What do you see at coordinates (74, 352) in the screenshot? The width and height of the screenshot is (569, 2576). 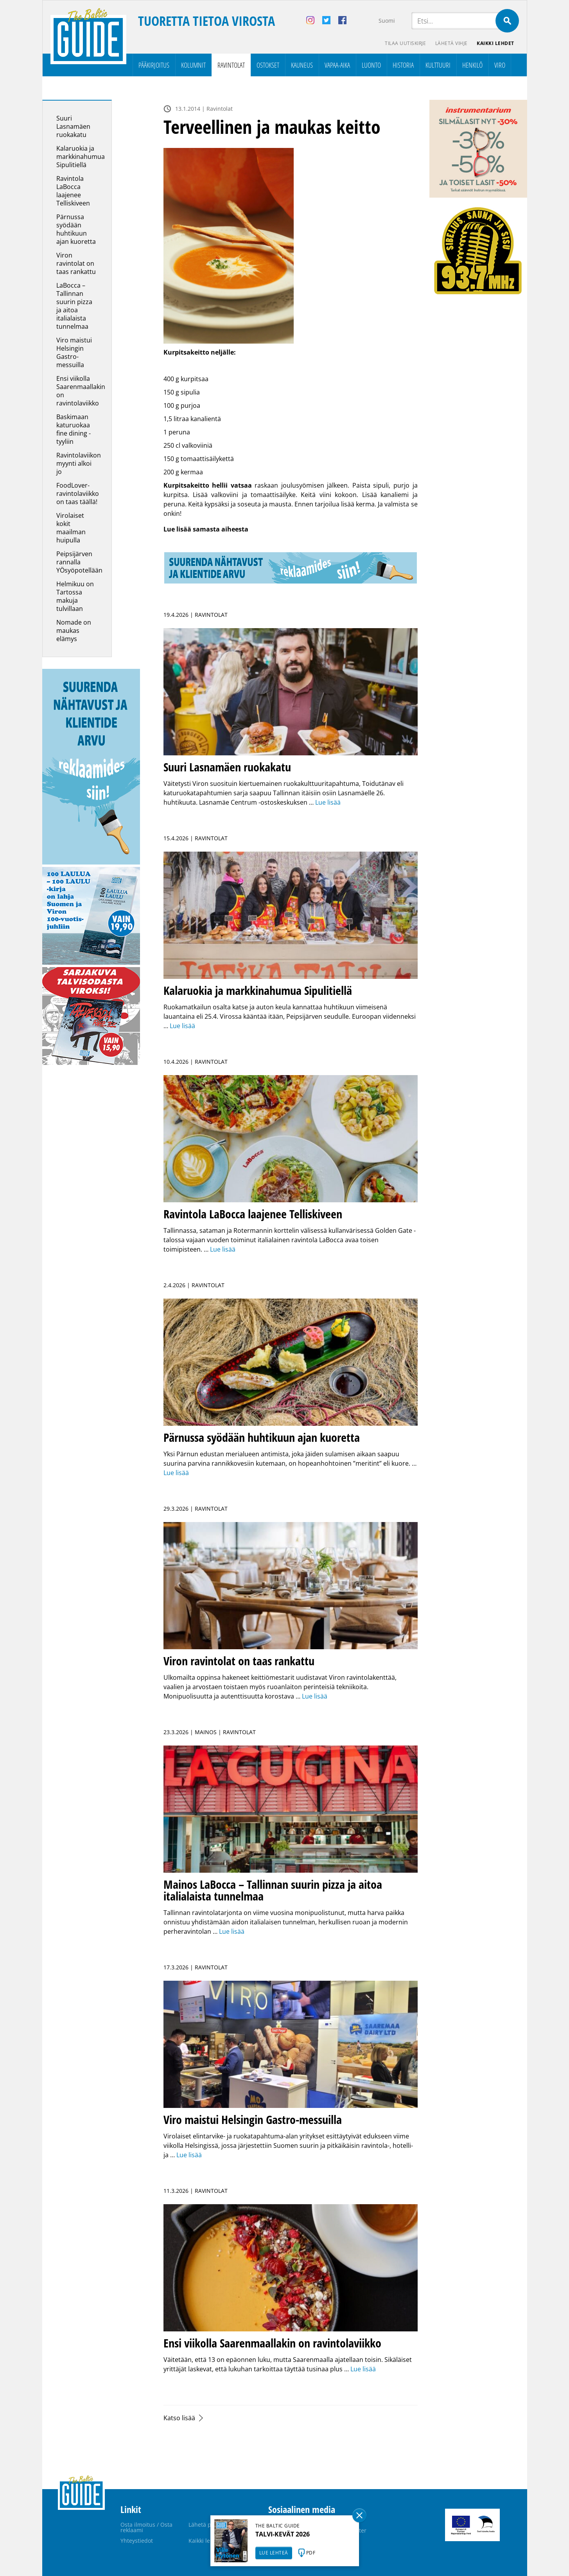 I see `Viro maistui Helsingin Gastro-messuilla` at bounding box center [74, 352].